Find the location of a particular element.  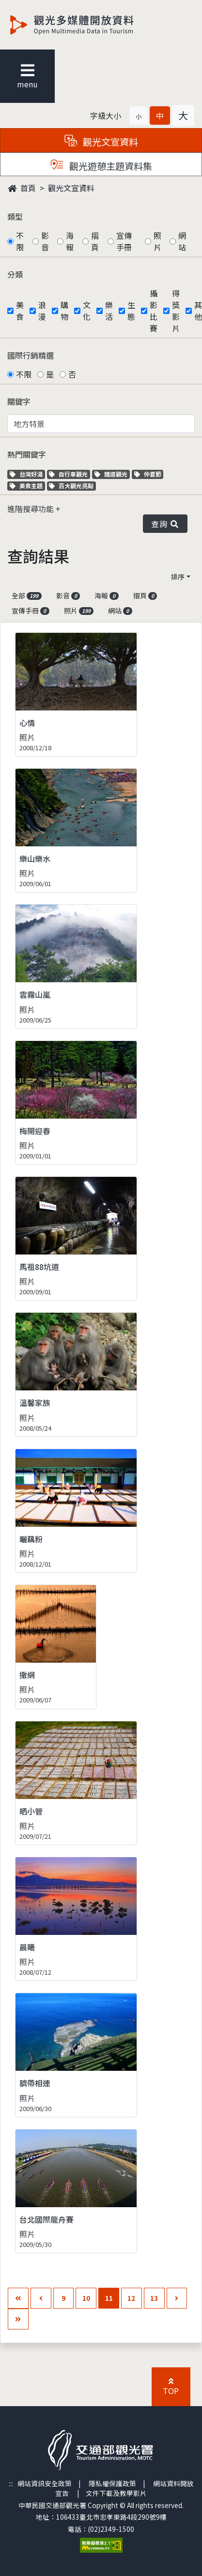

10 is located at coordinates (86, 2298).